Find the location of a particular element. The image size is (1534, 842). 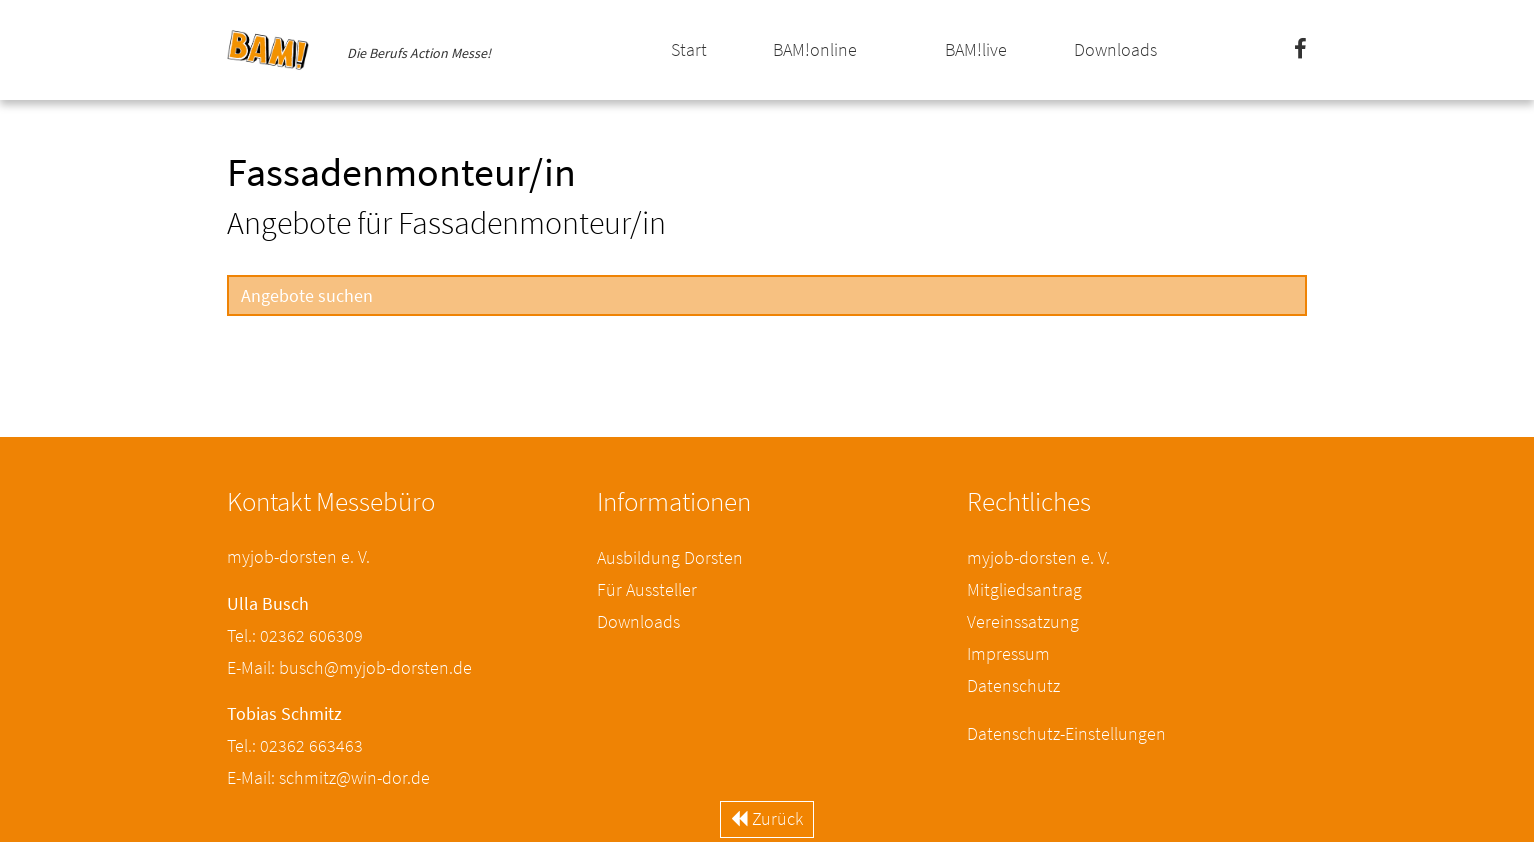

BAM!online is located at coordinates (815, 49).